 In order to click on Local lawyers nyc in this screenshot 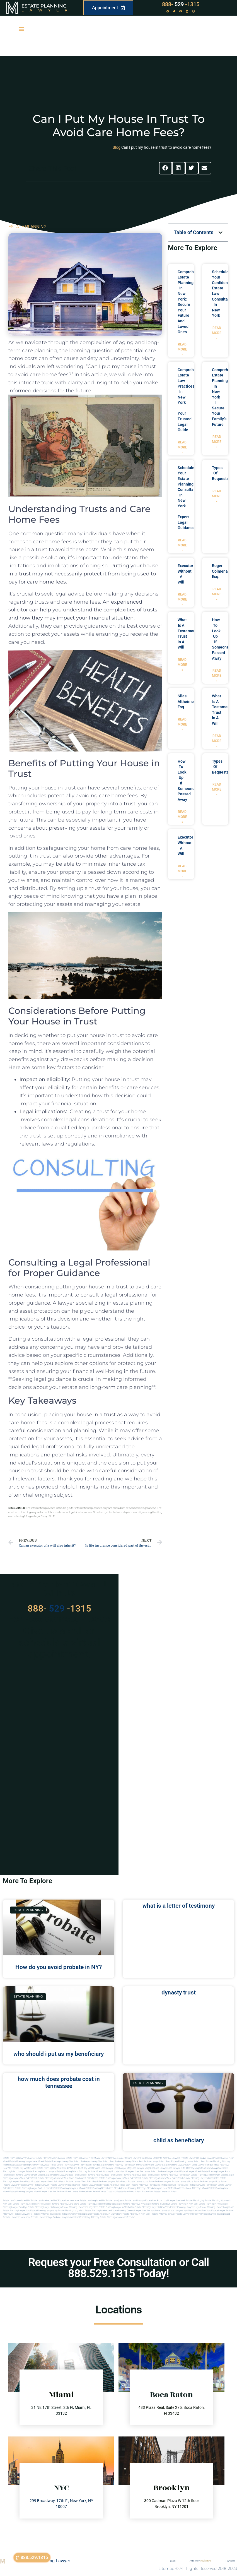, I will do `click(179, 2210)`.